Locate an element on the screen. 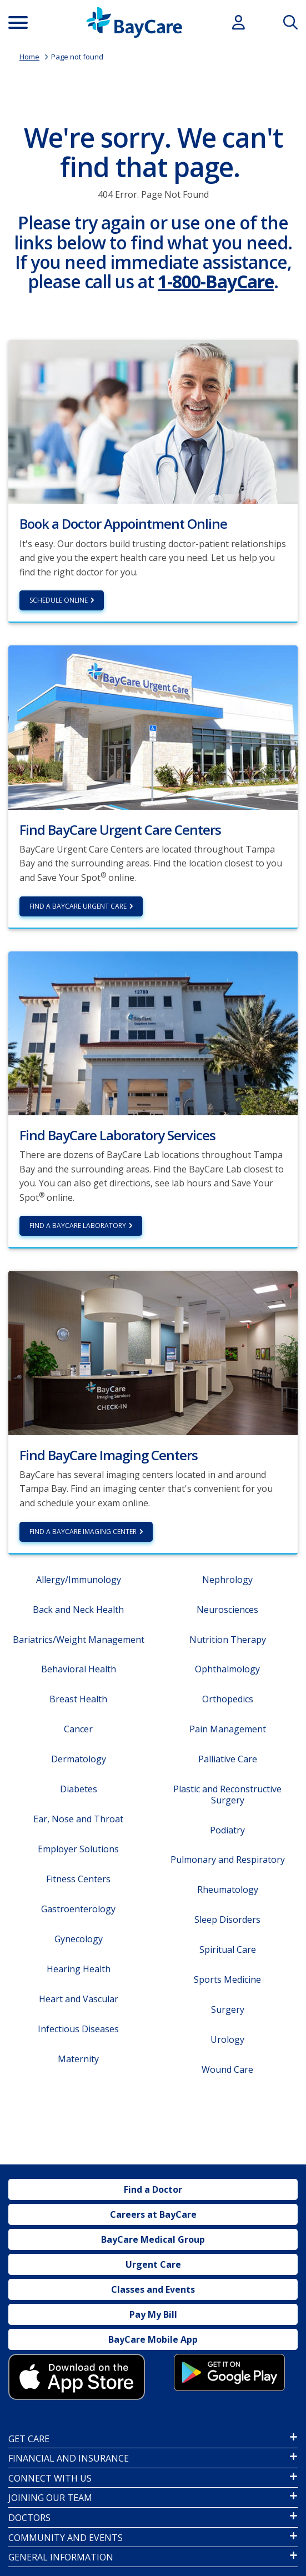 This screenshot has height=2576, width=306. Wound Care is located at coordinates (227, 2069).